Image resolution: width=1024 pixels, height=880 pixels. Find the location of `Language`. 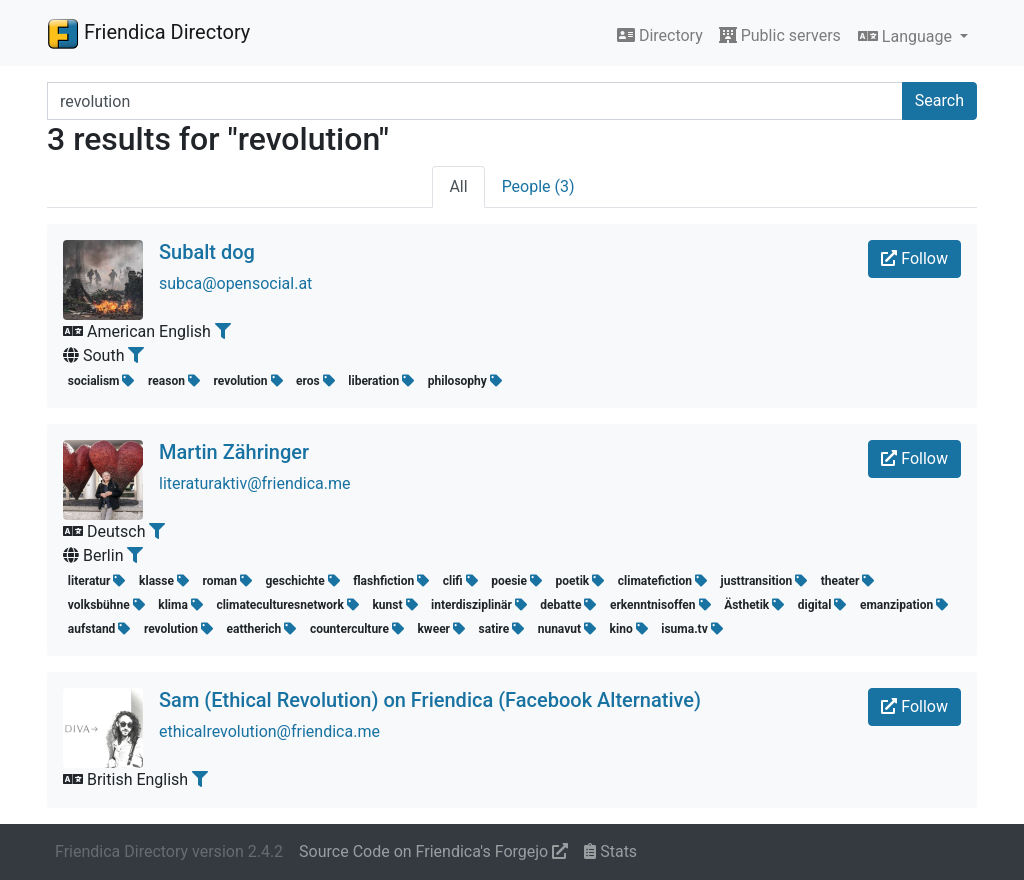

Language is located at coordinates (907, 36).